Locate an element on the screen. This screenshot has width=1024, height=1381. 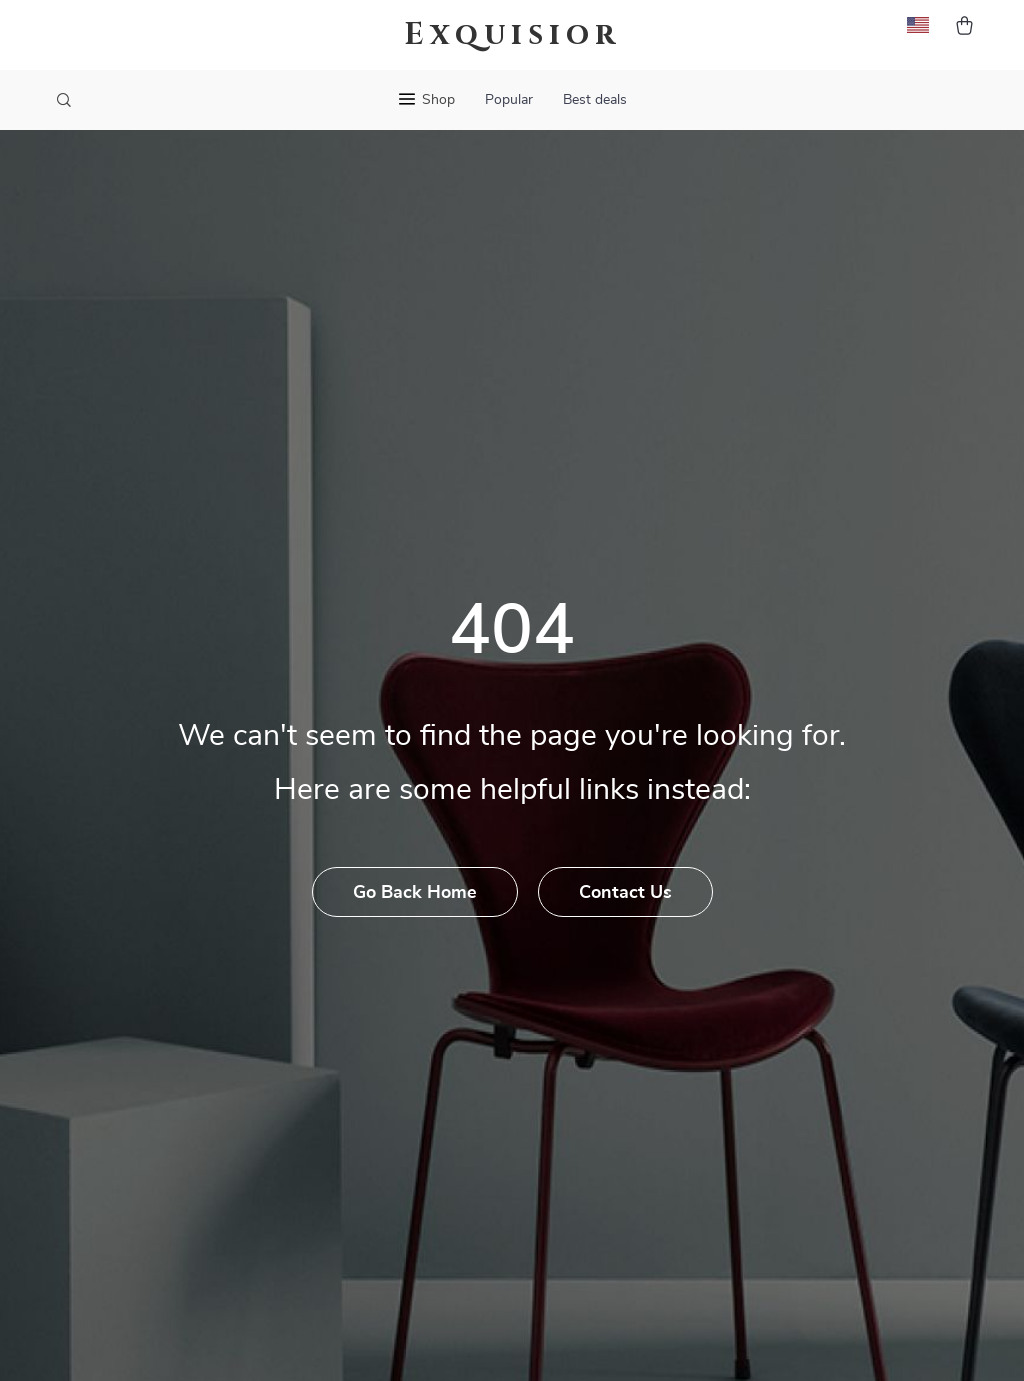
Go Back Home is located at coordinates (415, 893).